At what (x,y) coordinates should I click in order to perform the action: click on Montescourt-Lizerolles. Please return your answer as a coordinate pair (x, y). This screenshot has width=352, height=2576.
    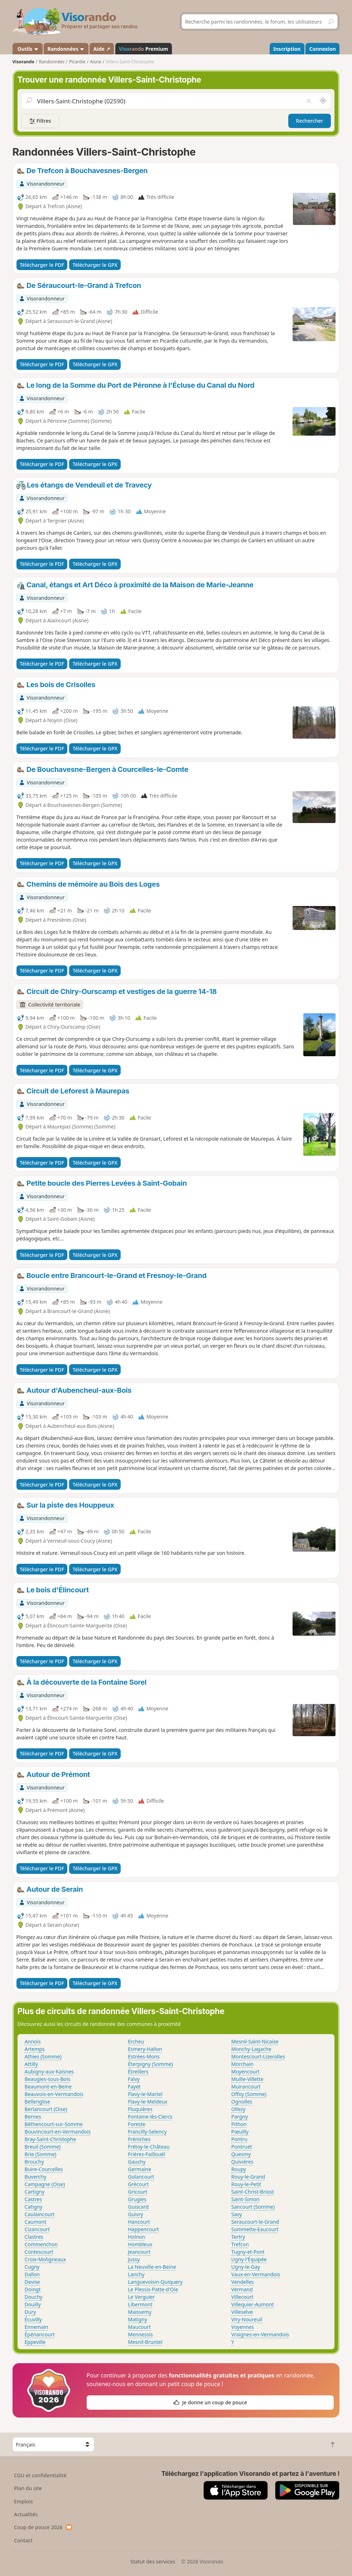
    Looking at the image, I should click on (258, 2056).